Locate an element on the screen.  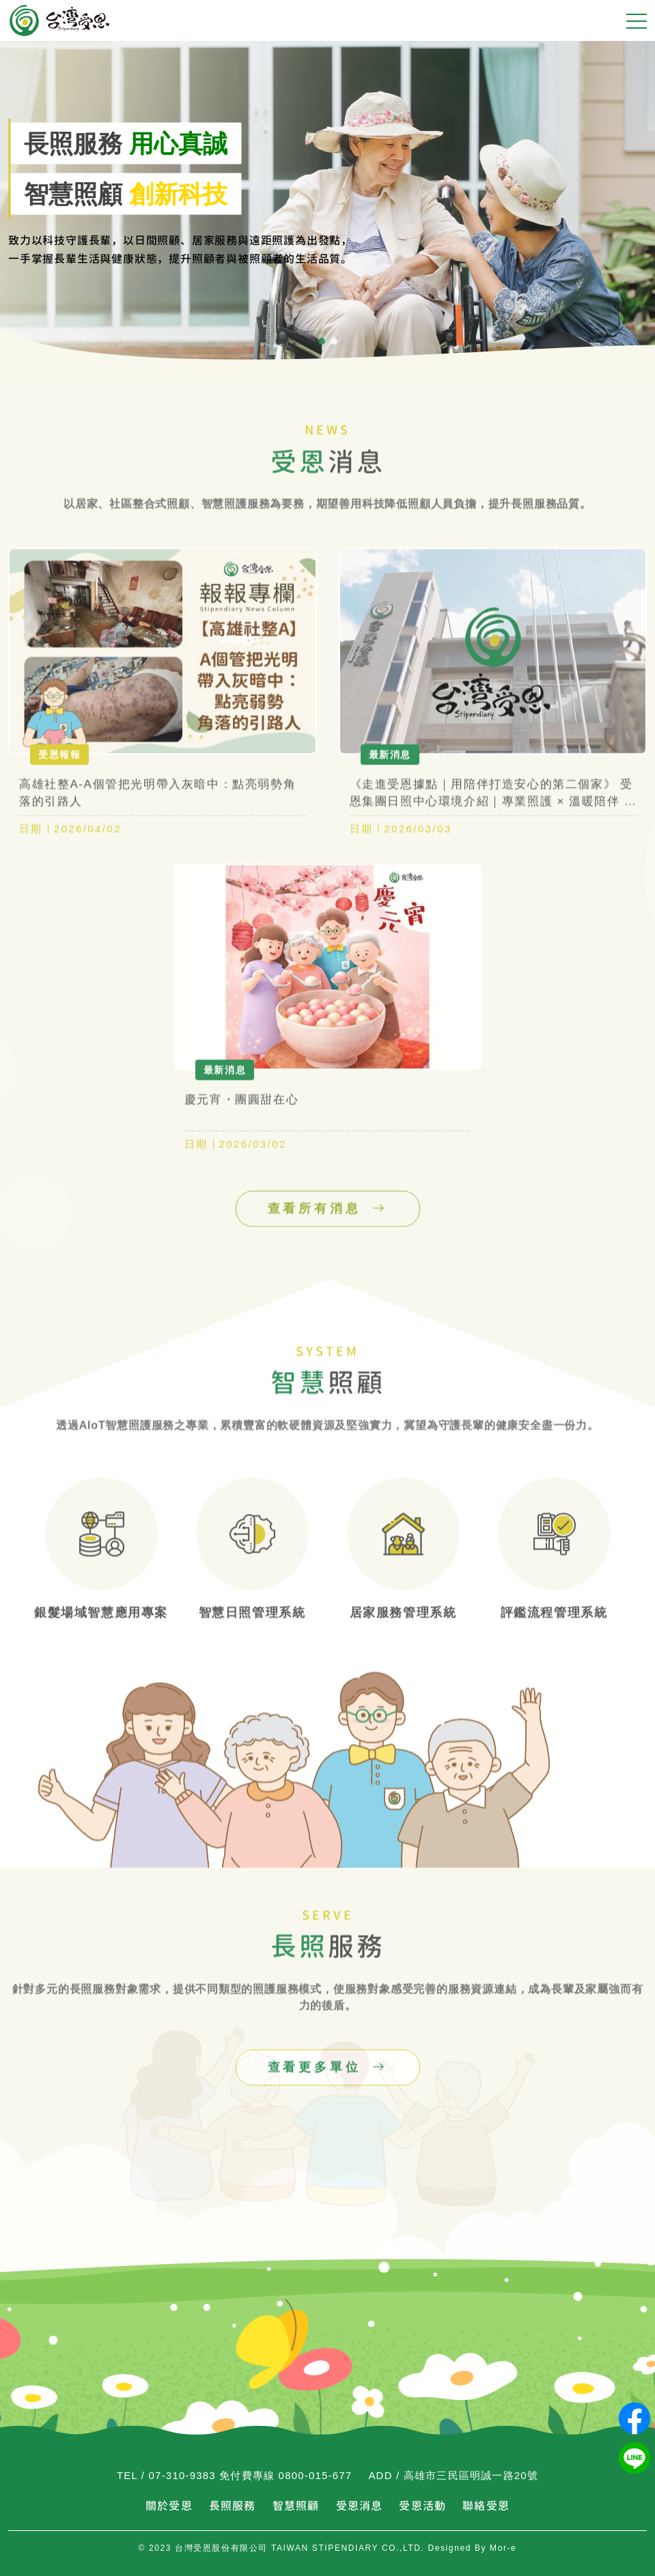
智慧照顧 is located at coordinates (296, 2505).